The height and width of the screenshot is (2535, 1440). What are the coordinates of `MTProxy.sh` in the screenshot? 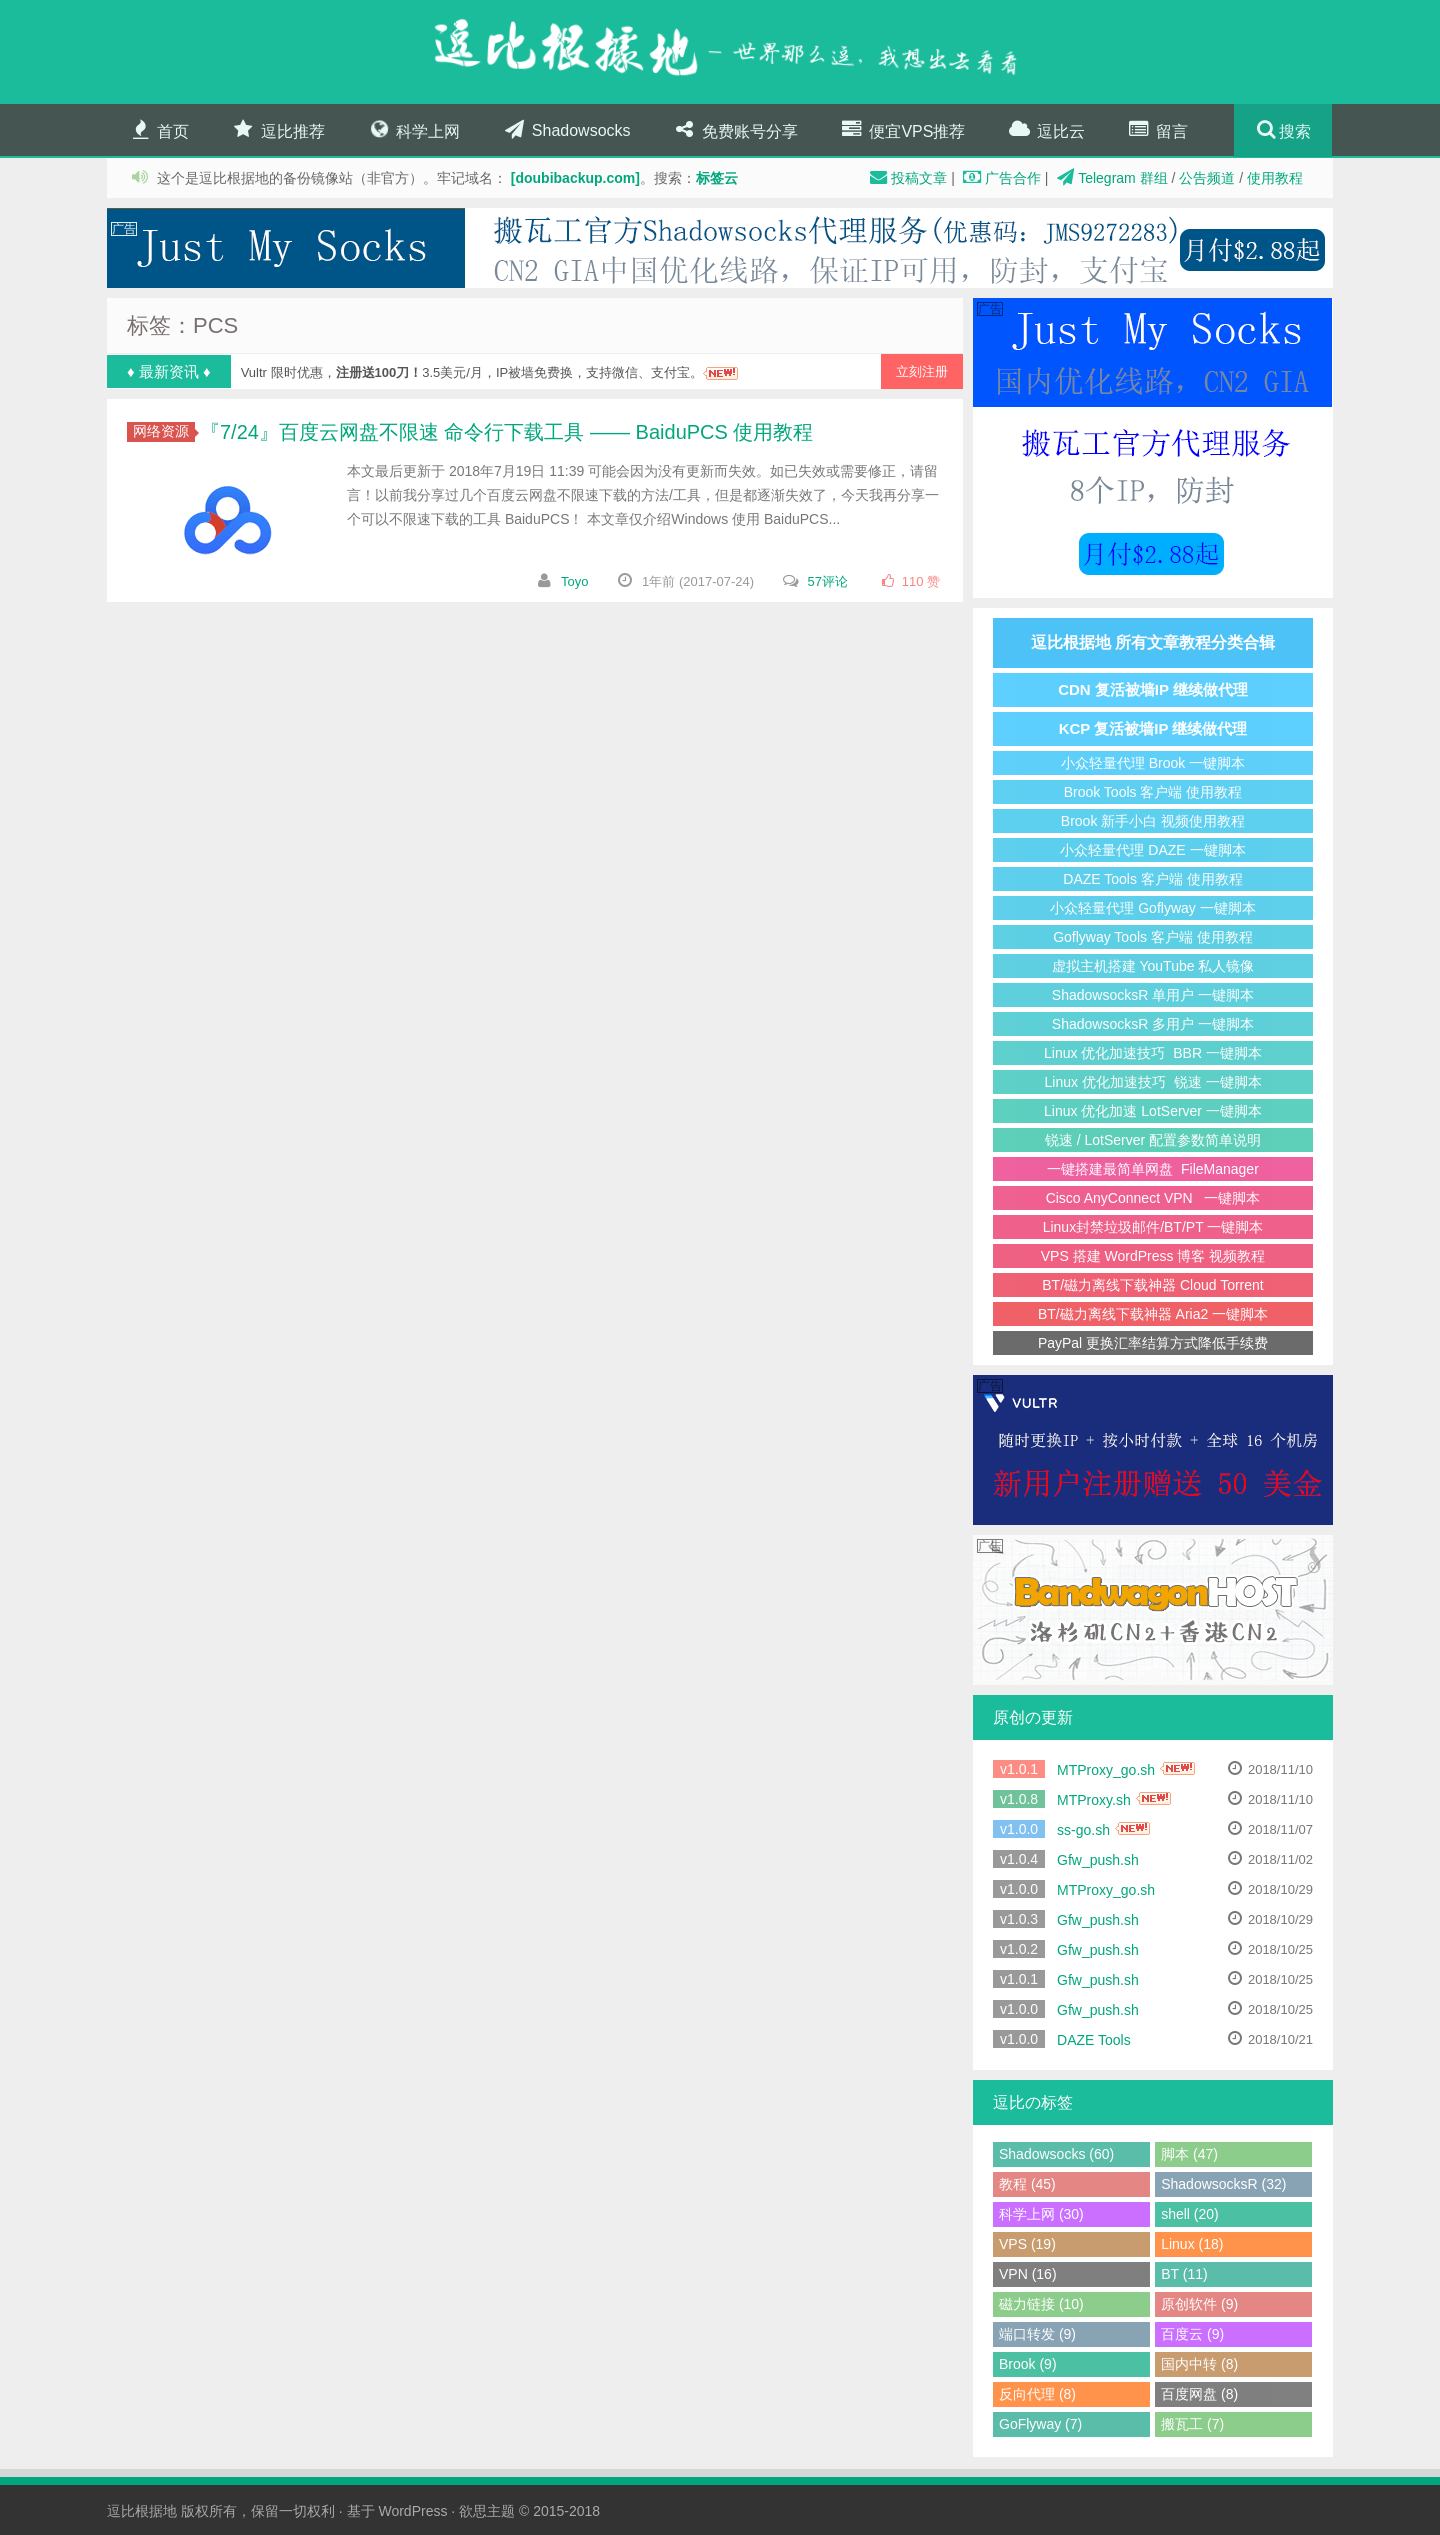 It's located at (1094, 1800).